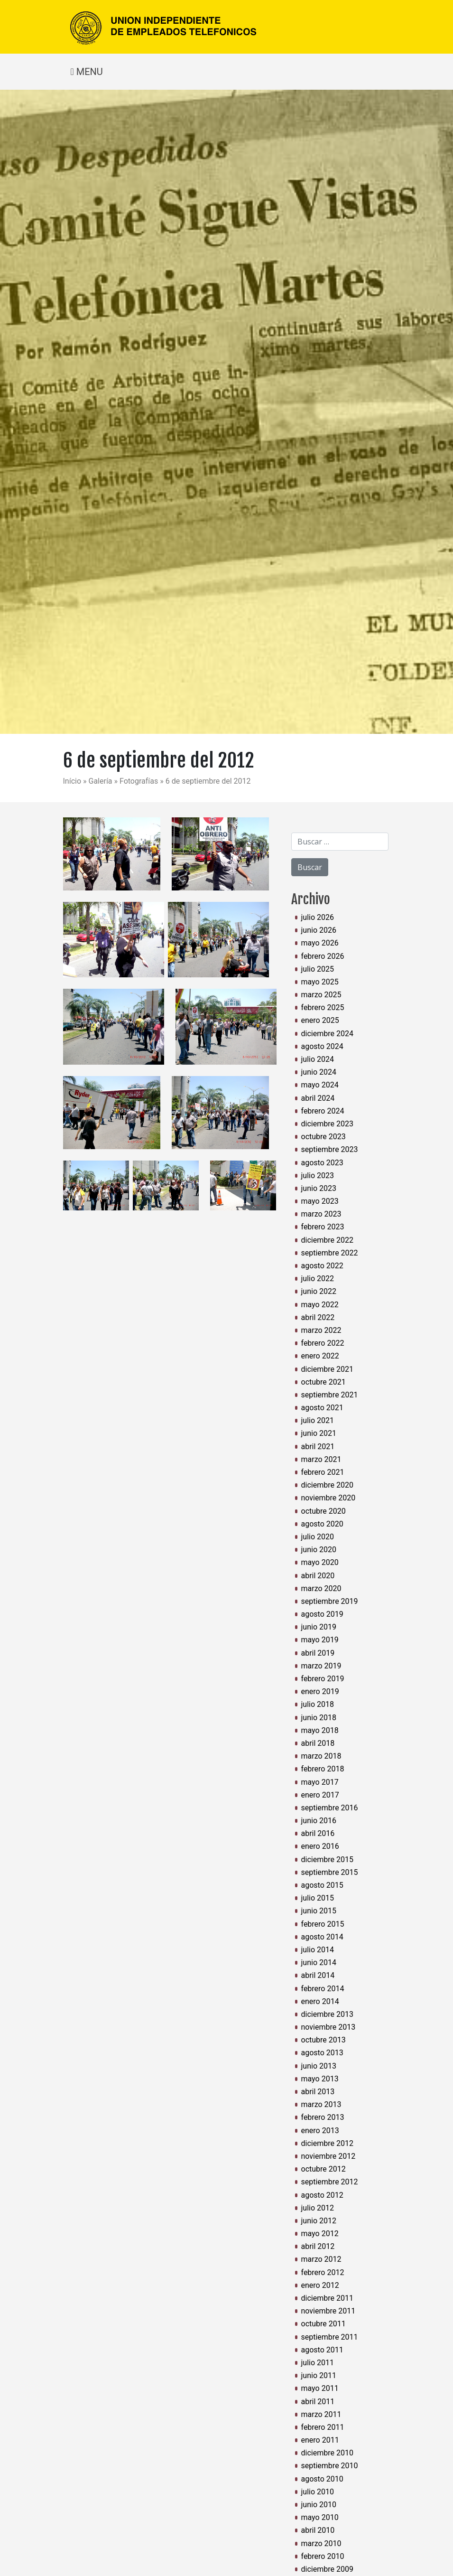 The width and height of the screenshot is (453, 2576). I want to click on octubre 2021, so click(323, 1381).